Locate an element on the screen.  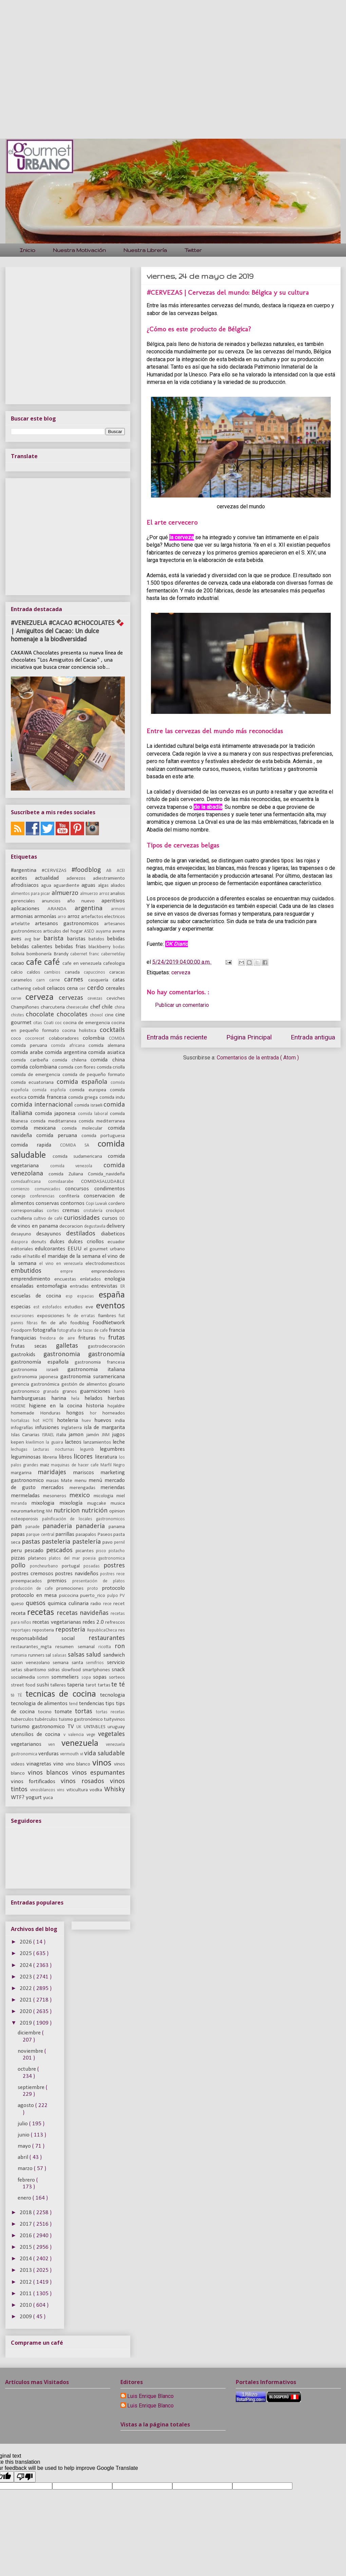
capuccinos is located at coordinates (96, 972).